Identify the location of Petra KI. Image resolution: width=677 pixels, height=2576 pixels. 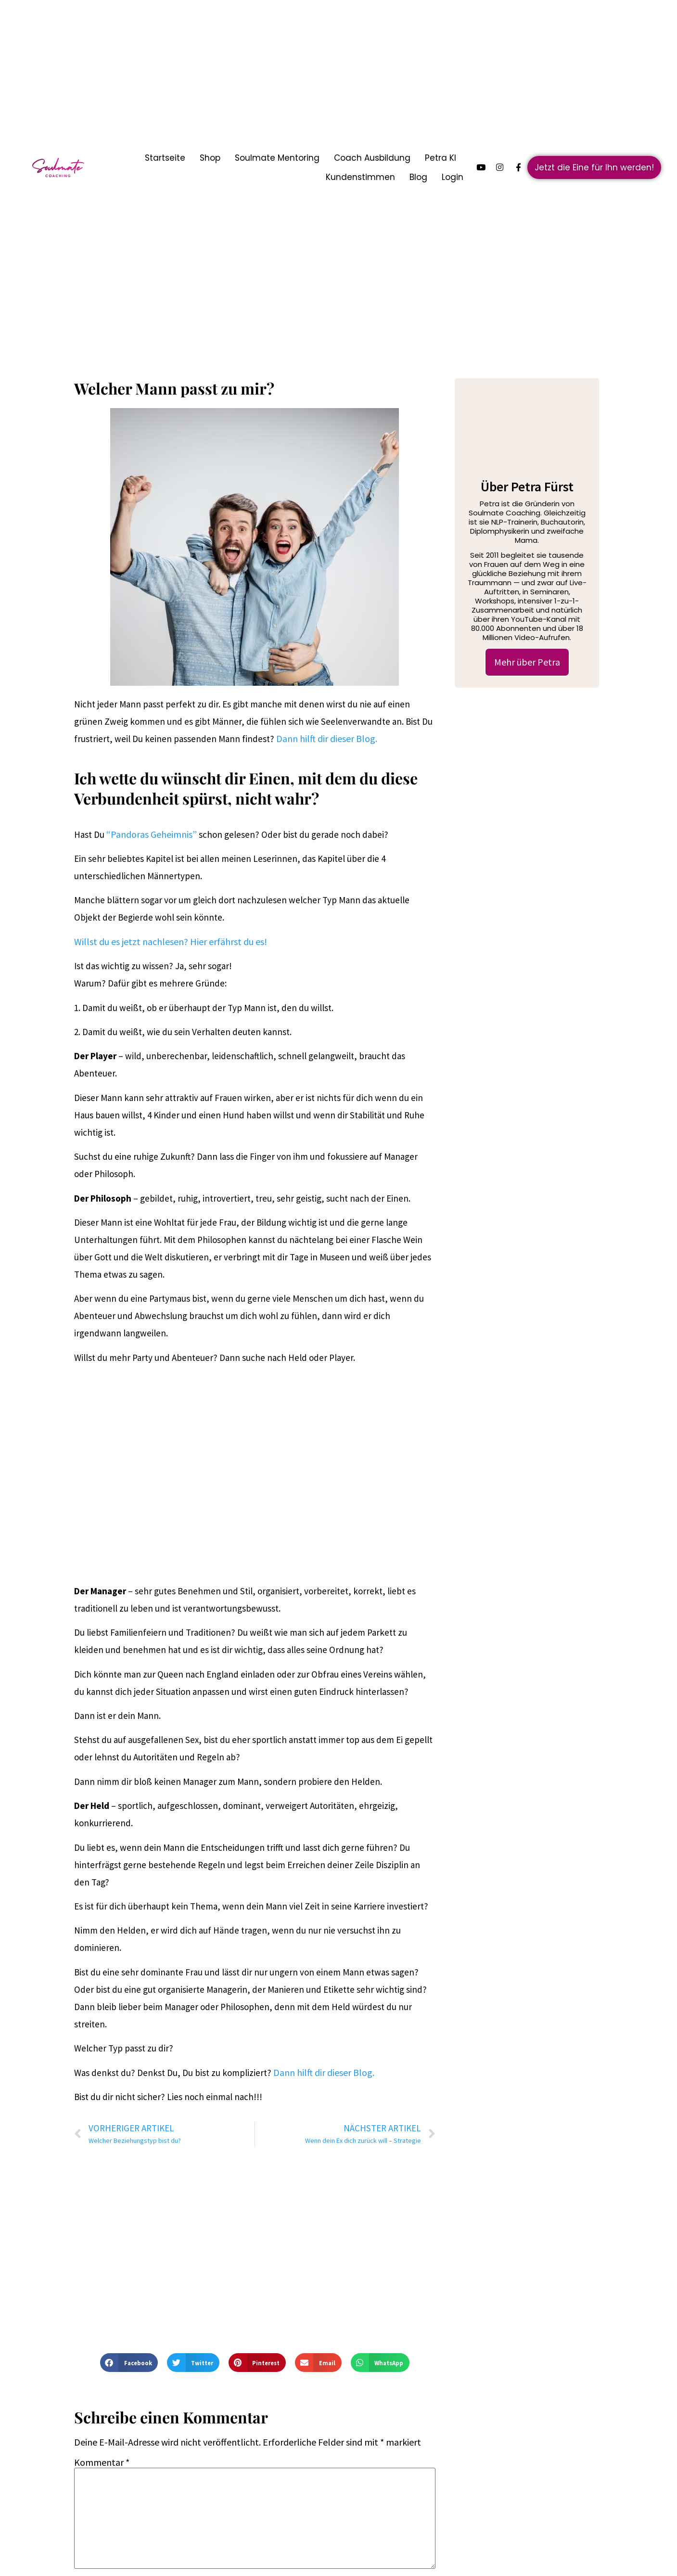
(440, 158).